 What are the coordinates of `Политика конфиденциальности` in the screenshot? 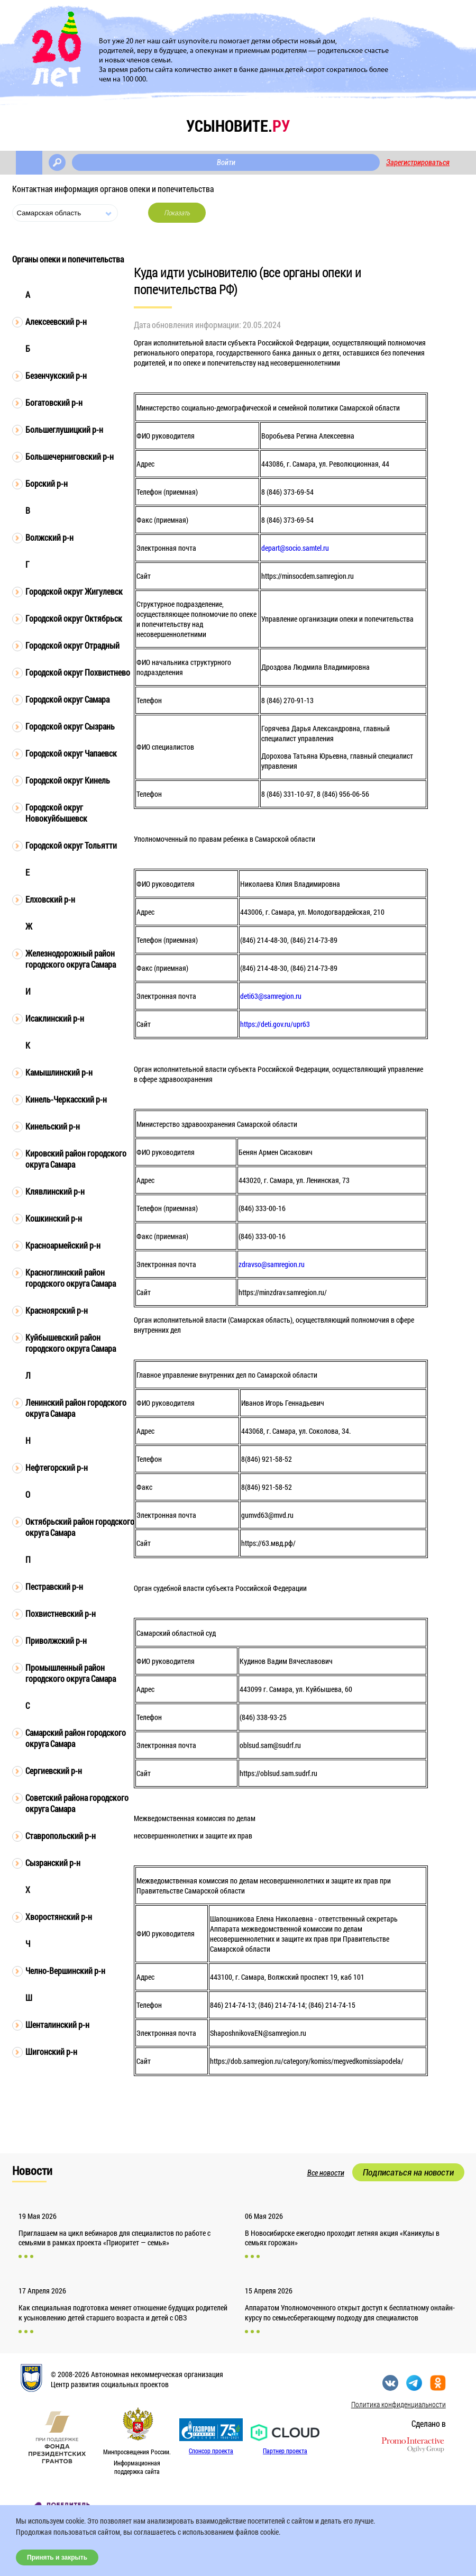 It's located at (398, 2404).